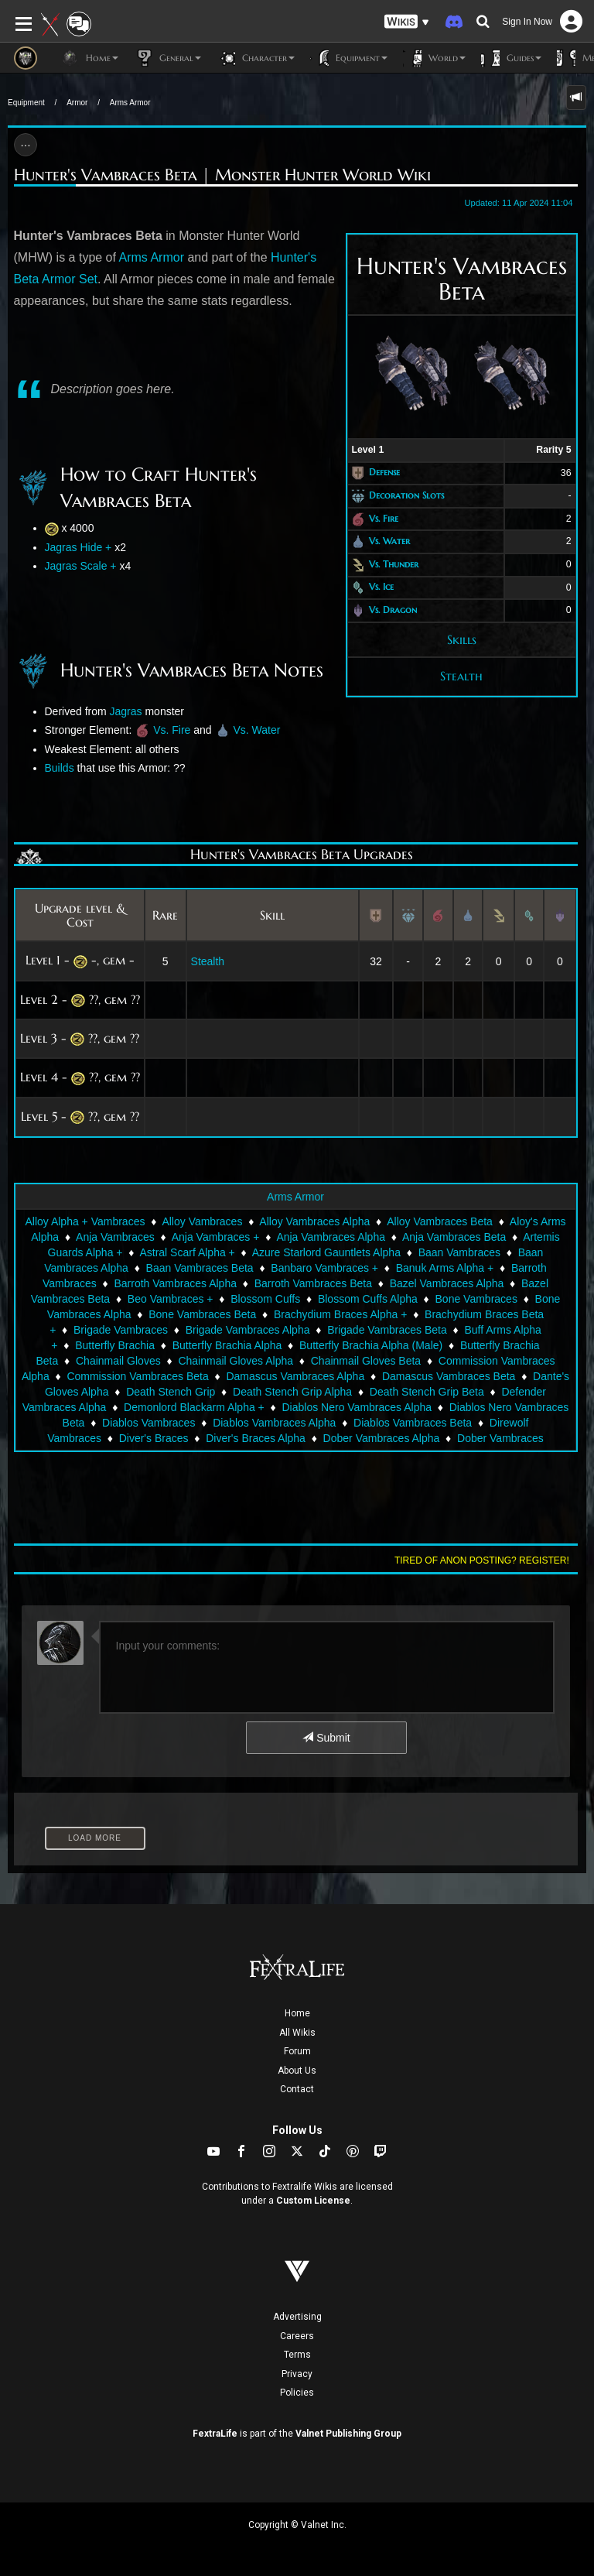  I want to click on Skills, so click(461, 639).